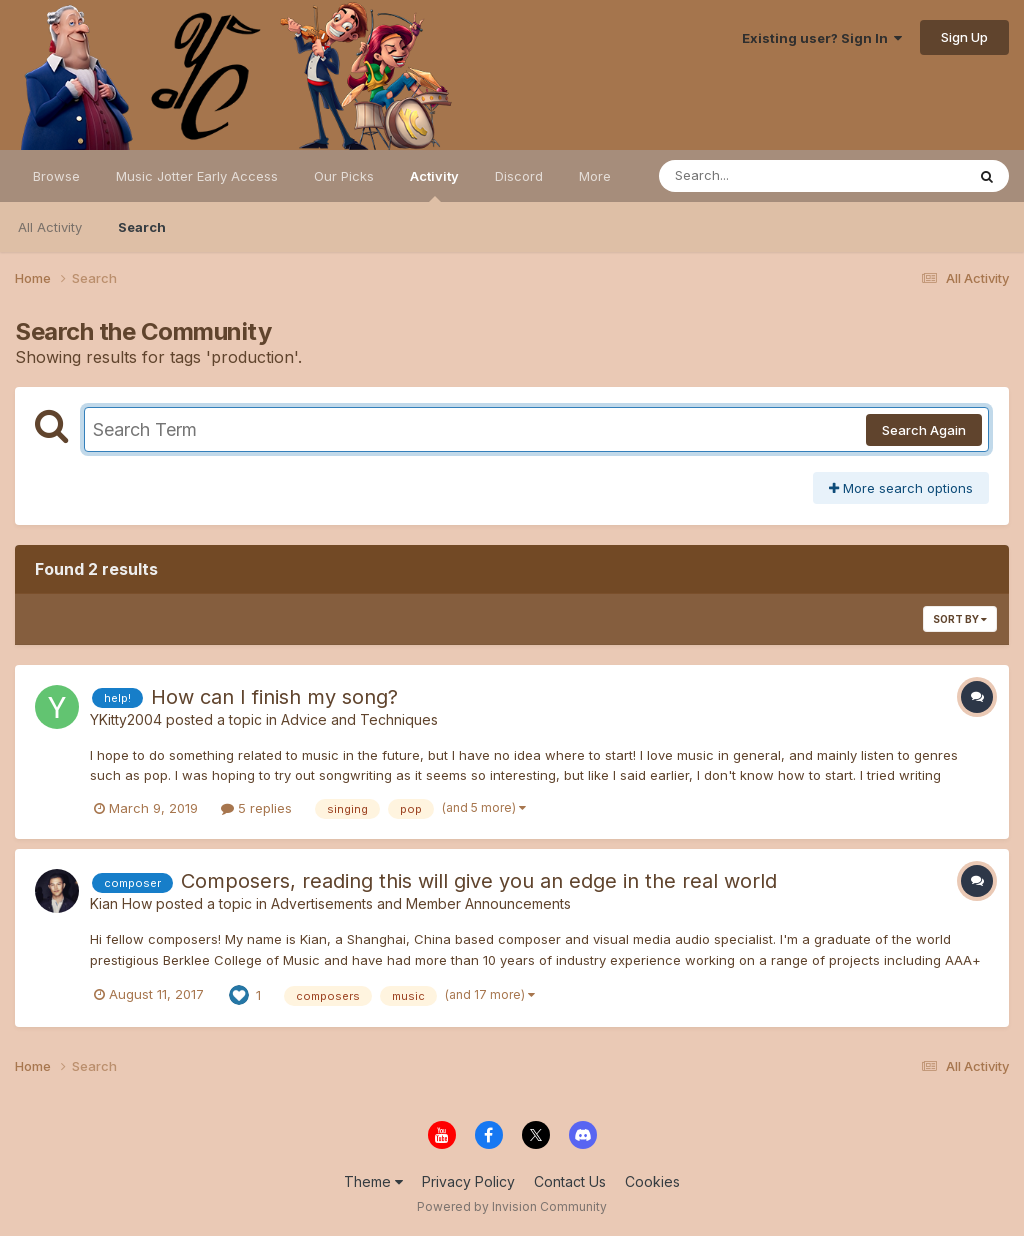 This screenshot has height=1236, width=1024. Describe the element at coordinates (256, 808) in the screenshot. I see `5 replies` at that location.